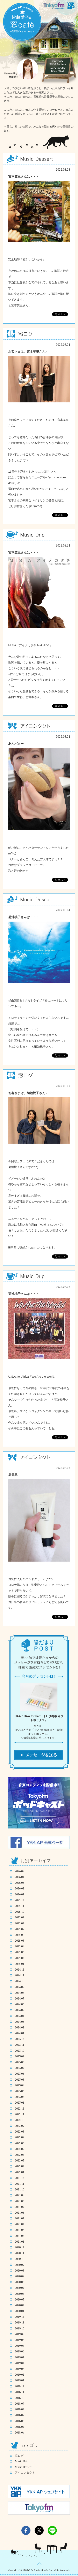 The image size is (78, 2576). What do you see at coordinates (19, 1964) in the screenshot?
I see `2025.01` at bounding box center [19, 1964].